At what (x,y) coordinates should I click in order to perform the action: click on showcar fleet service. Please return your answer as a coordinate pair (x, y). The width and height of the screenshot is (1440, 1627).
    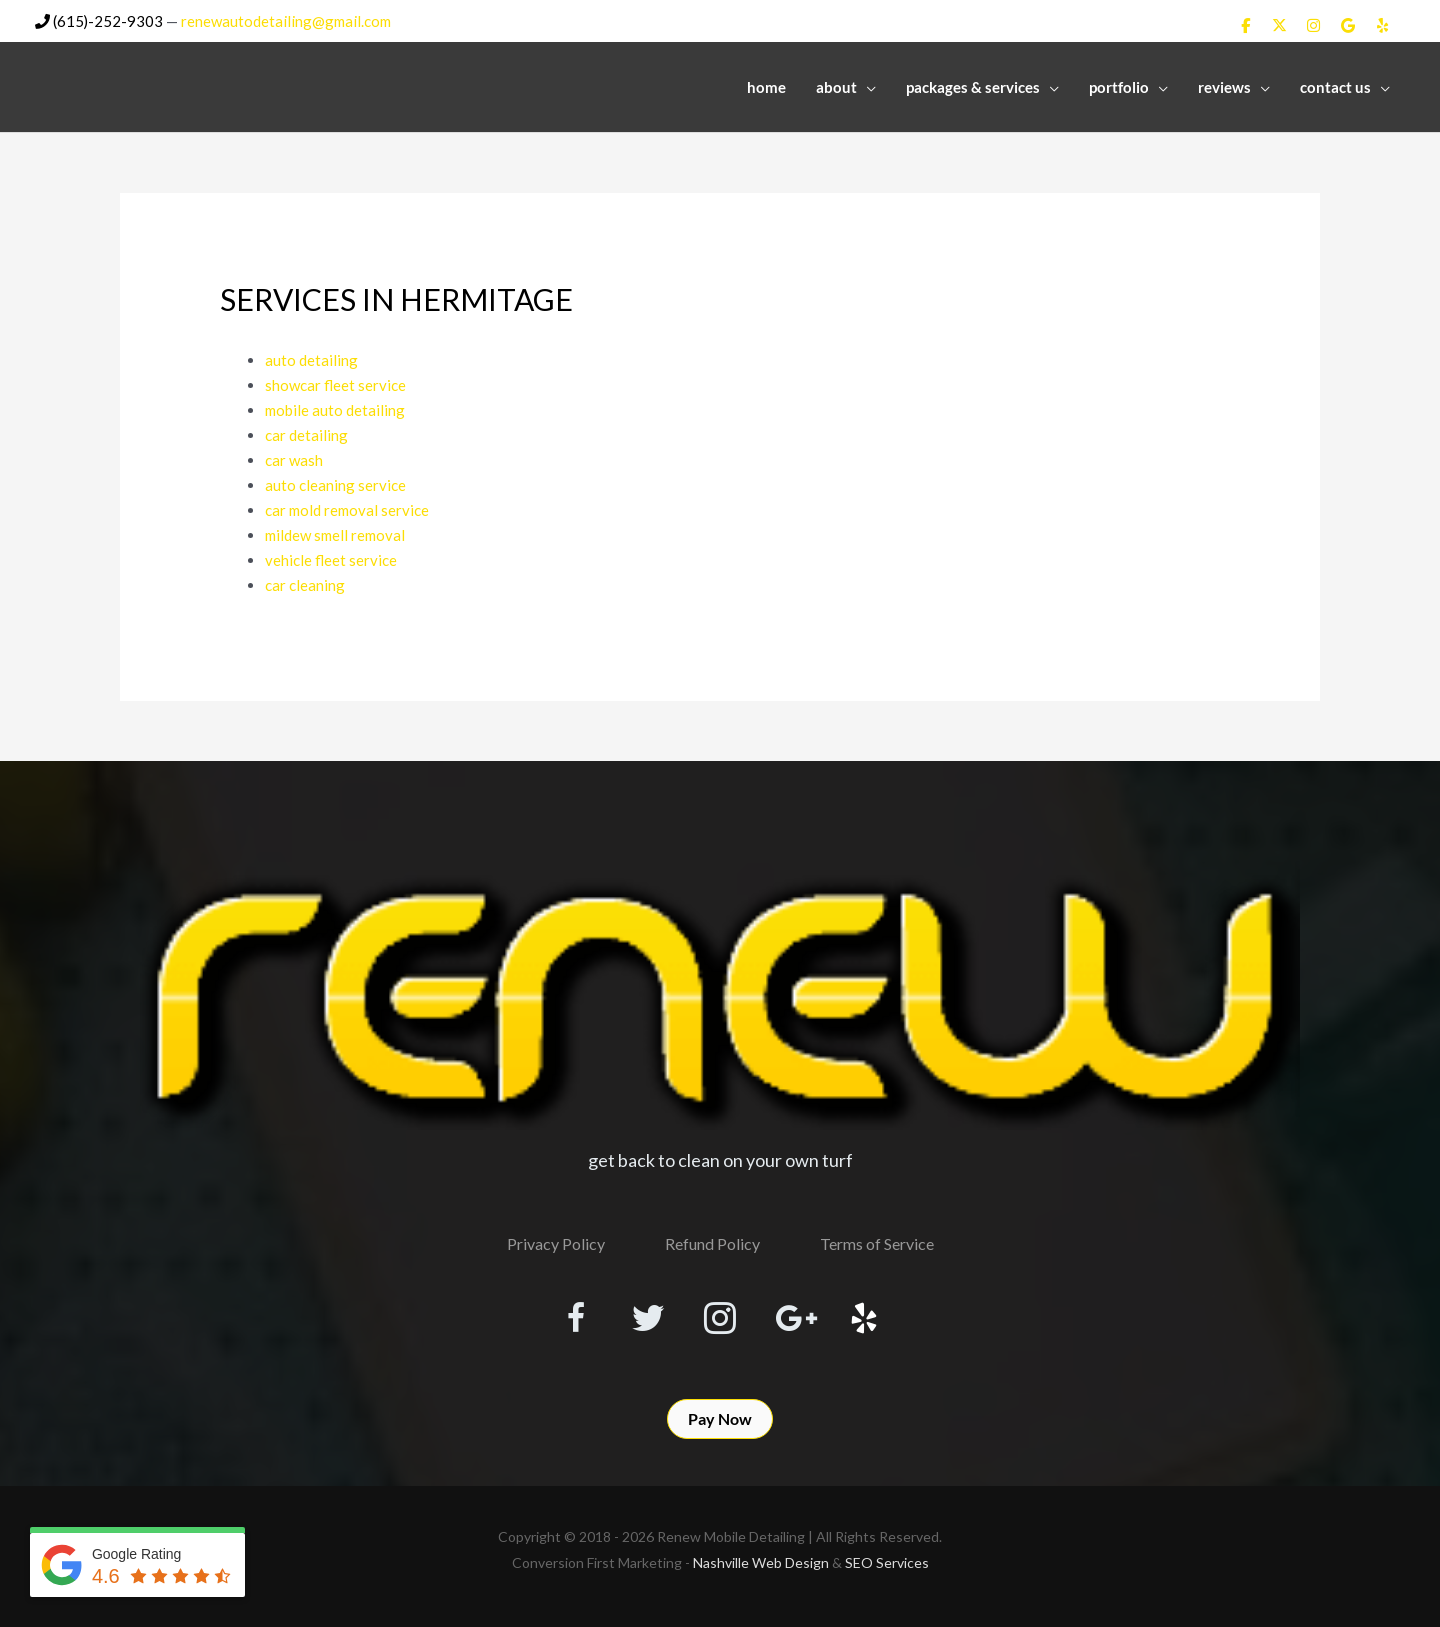
    Looking at the image, I should click on (335, 384).